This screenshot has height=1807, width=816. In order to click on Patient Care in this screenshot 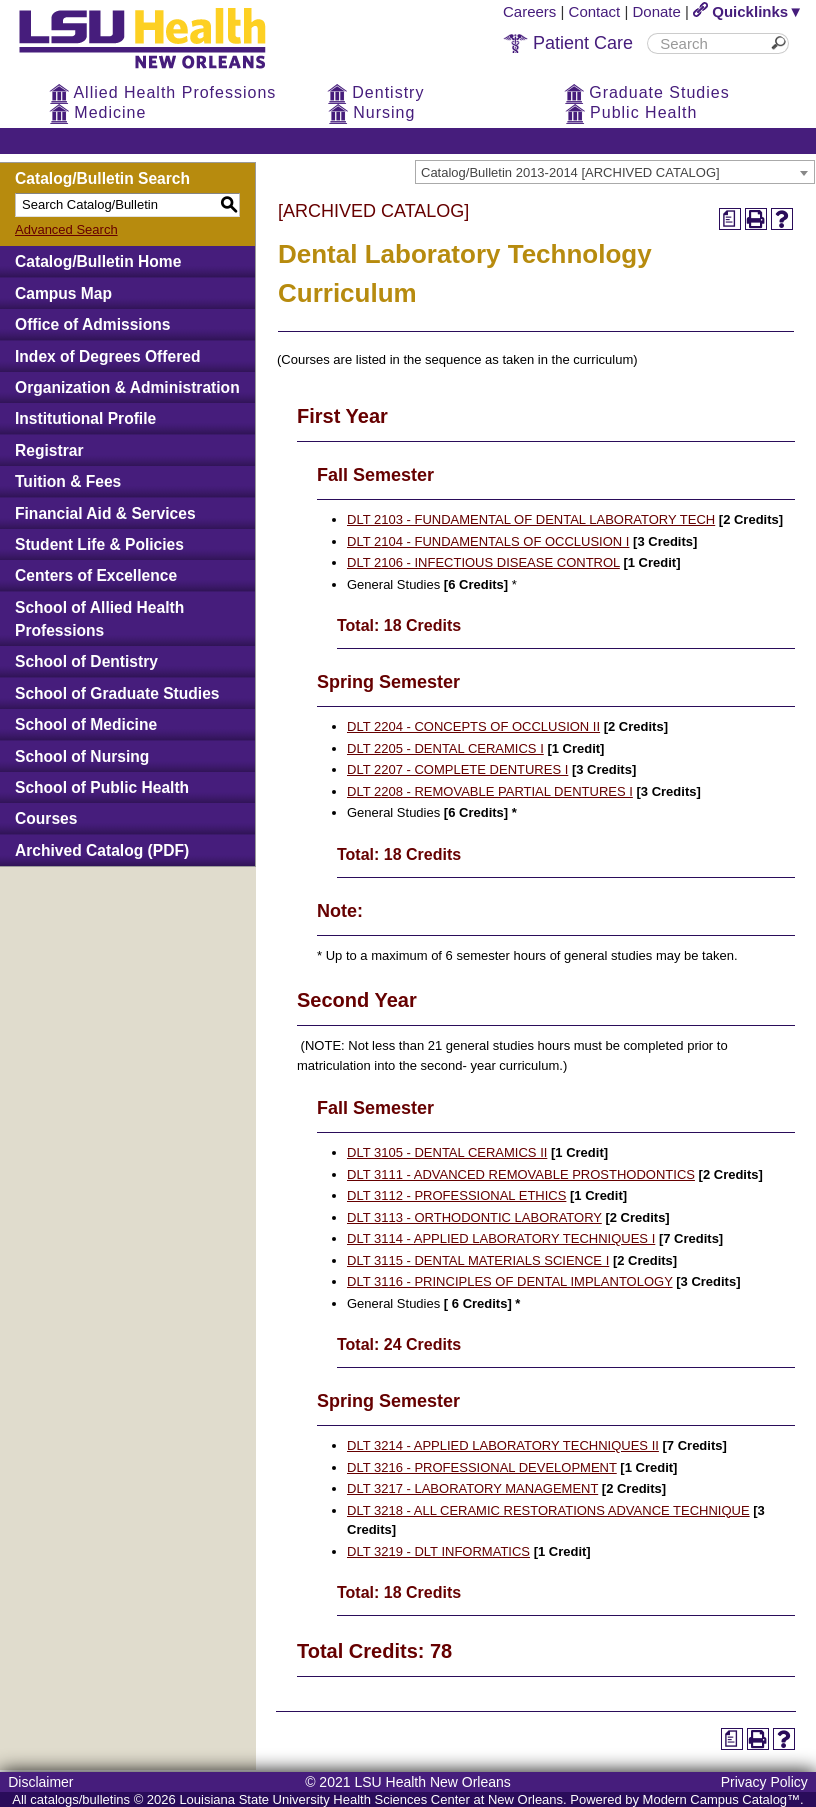, I will do `click(568, 43)`.